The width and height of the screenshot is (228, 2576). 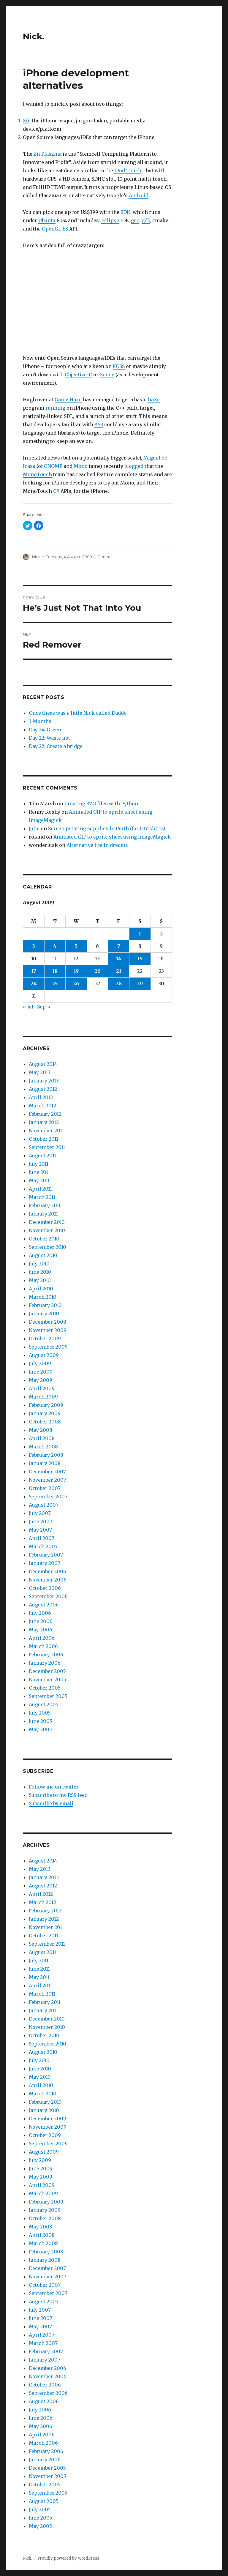 What do you see at coordinates (44, 1355) in the screenshot?
I see `August 2009` at bounding box center [44, 1355].